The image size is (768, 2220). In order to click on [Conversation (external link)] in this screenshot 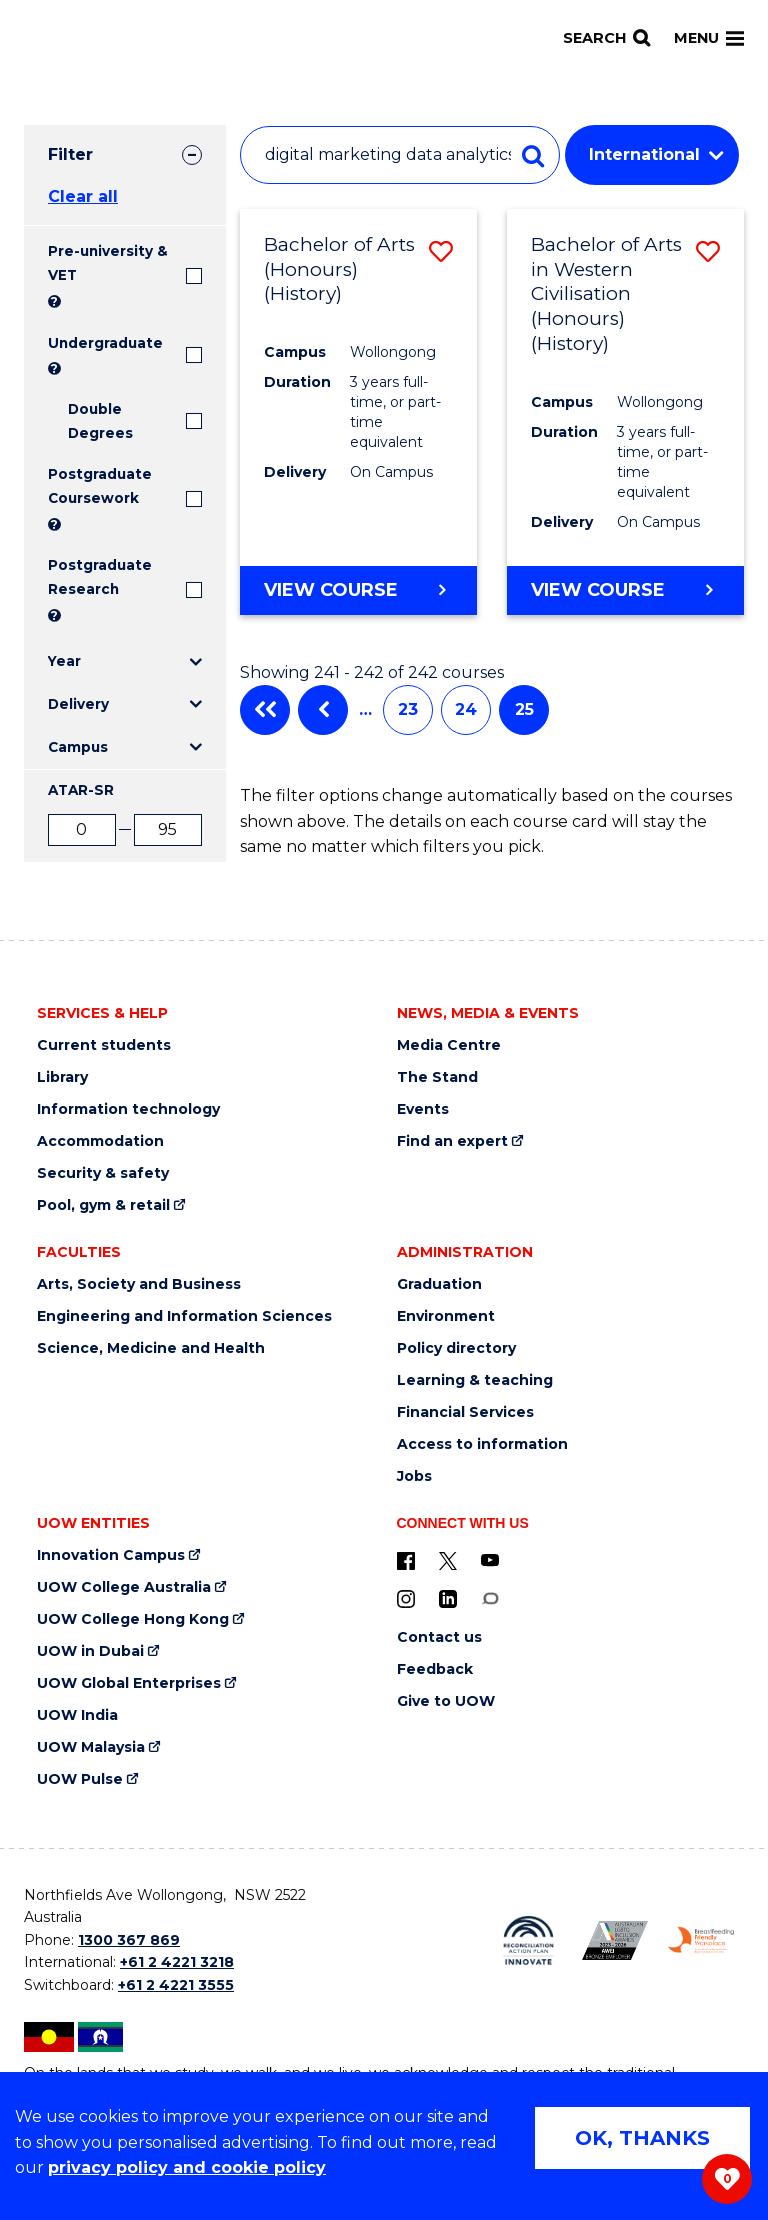, I will do `click(490, 1598)`.